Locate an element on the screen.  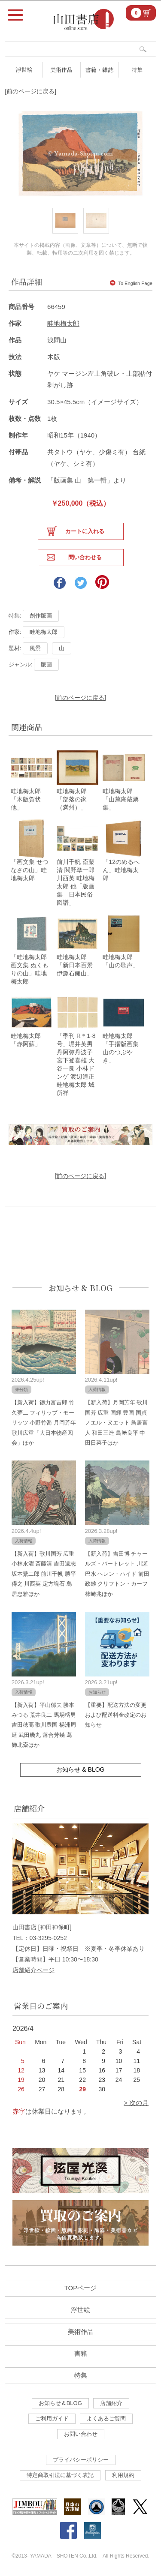
特集 is located at coordinates (137, 70).